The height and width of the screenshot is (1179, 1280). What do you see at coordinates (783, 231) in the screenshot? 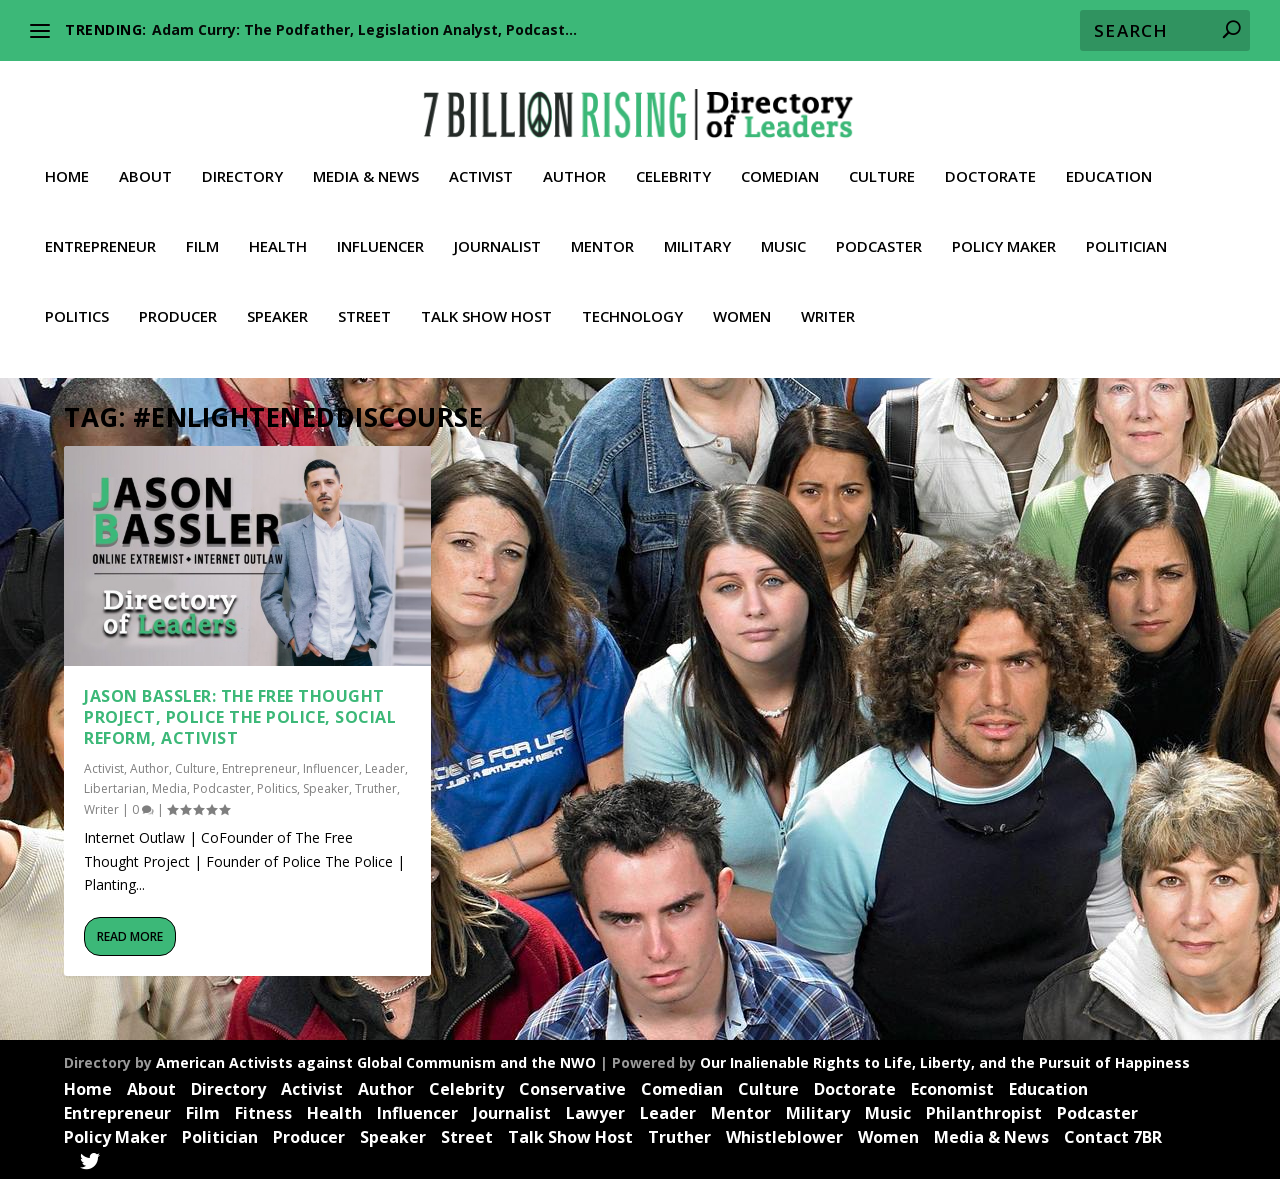
I see `Music` at bounding box center [783, 231].